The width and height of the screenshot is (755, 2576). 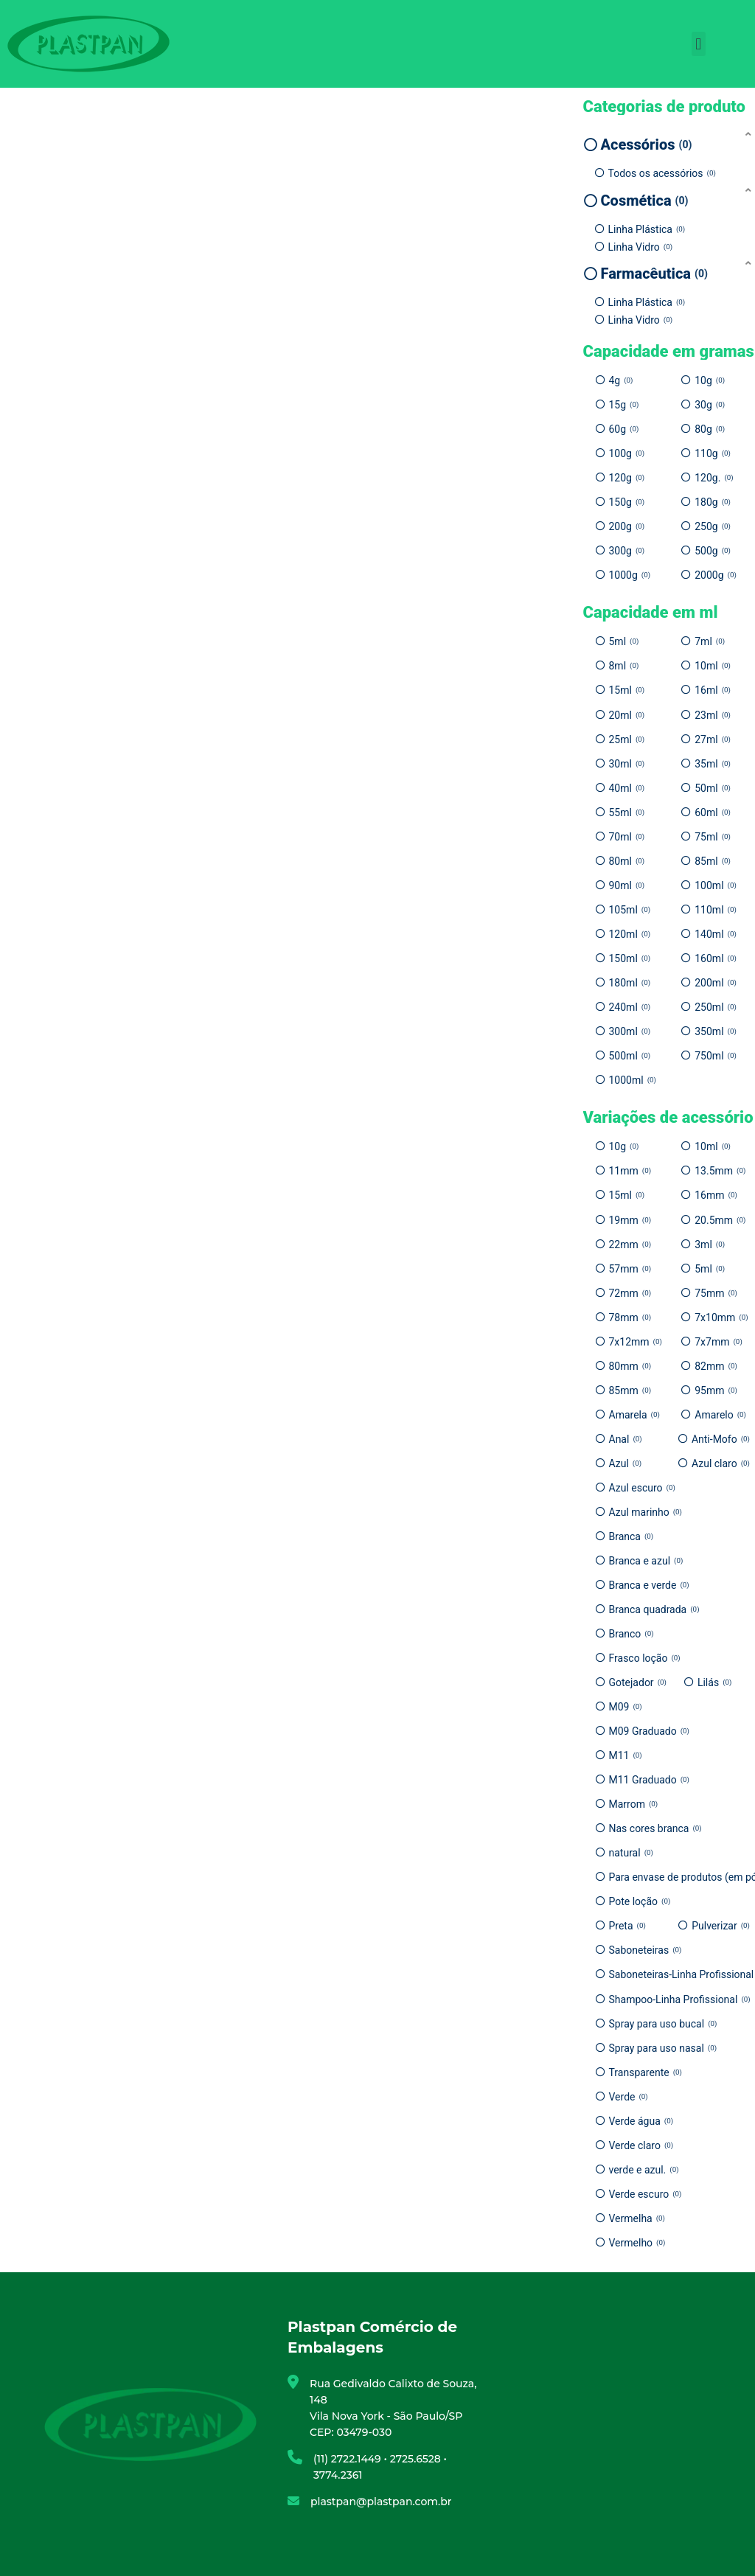 What do you see at coordinates (634, 1415) in the screenshot?
I see `Amarela [option]` at bounding box center [634, 1415].